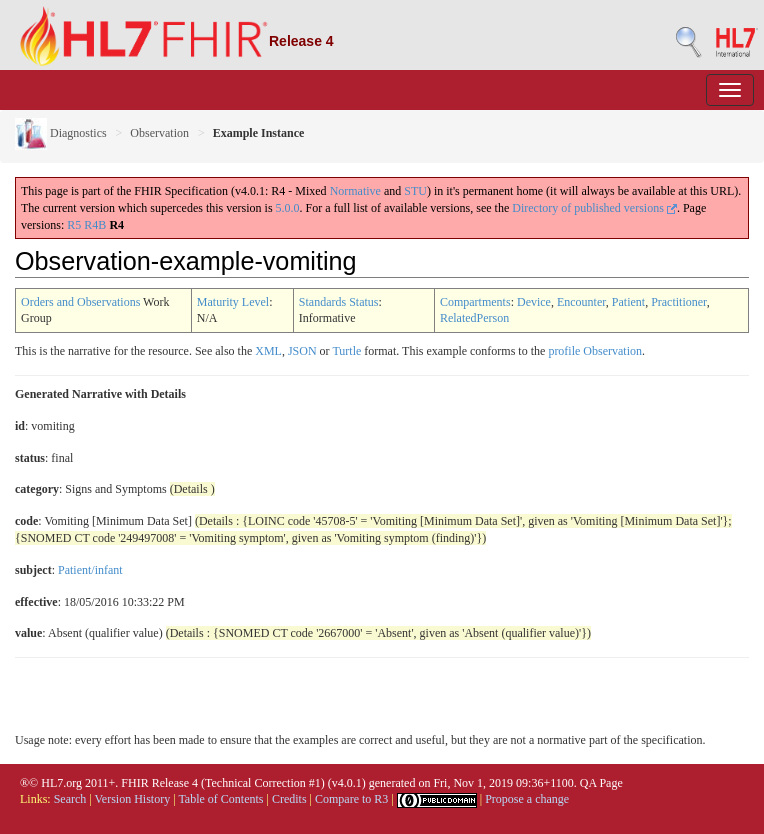 The height and width of the screenshot is (834, 764). What do you see at coordinates (133, 799) in the screenshot?
I see `Version History` at bounding box center [133, 799].